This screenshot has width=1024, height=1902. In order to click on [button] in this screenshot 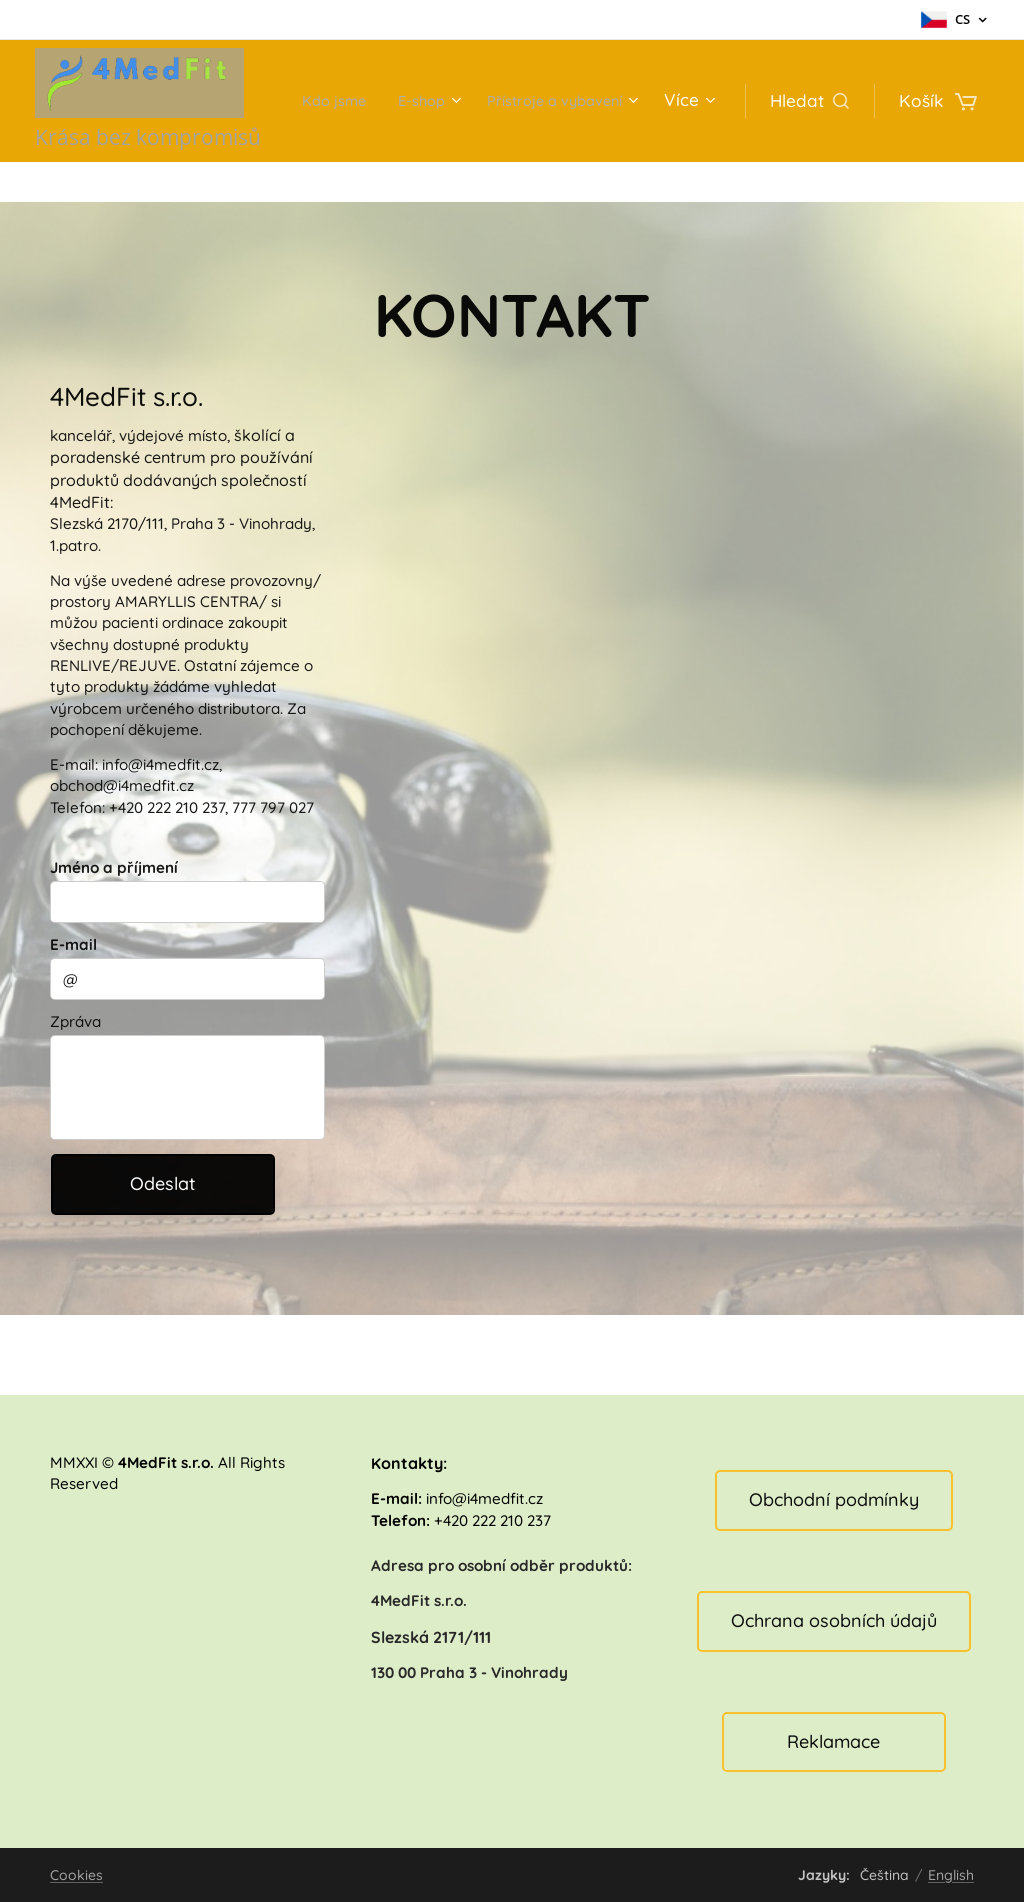, I will do `click(809, 101)`.